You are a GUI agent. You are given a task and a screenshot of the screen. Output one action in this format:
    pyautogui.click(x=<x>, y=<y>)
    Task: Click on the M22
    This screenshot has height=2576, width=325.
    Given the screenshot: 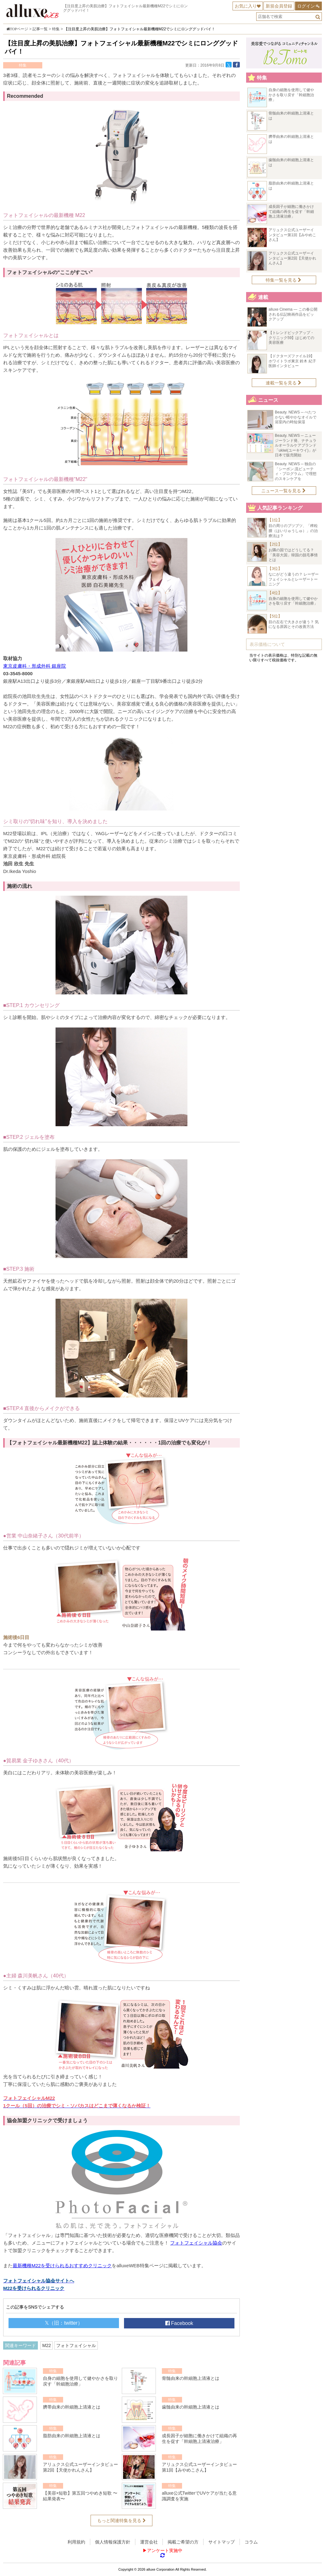 What is the action you would take?
    pyautogui.click(x=46, y=2345)
    